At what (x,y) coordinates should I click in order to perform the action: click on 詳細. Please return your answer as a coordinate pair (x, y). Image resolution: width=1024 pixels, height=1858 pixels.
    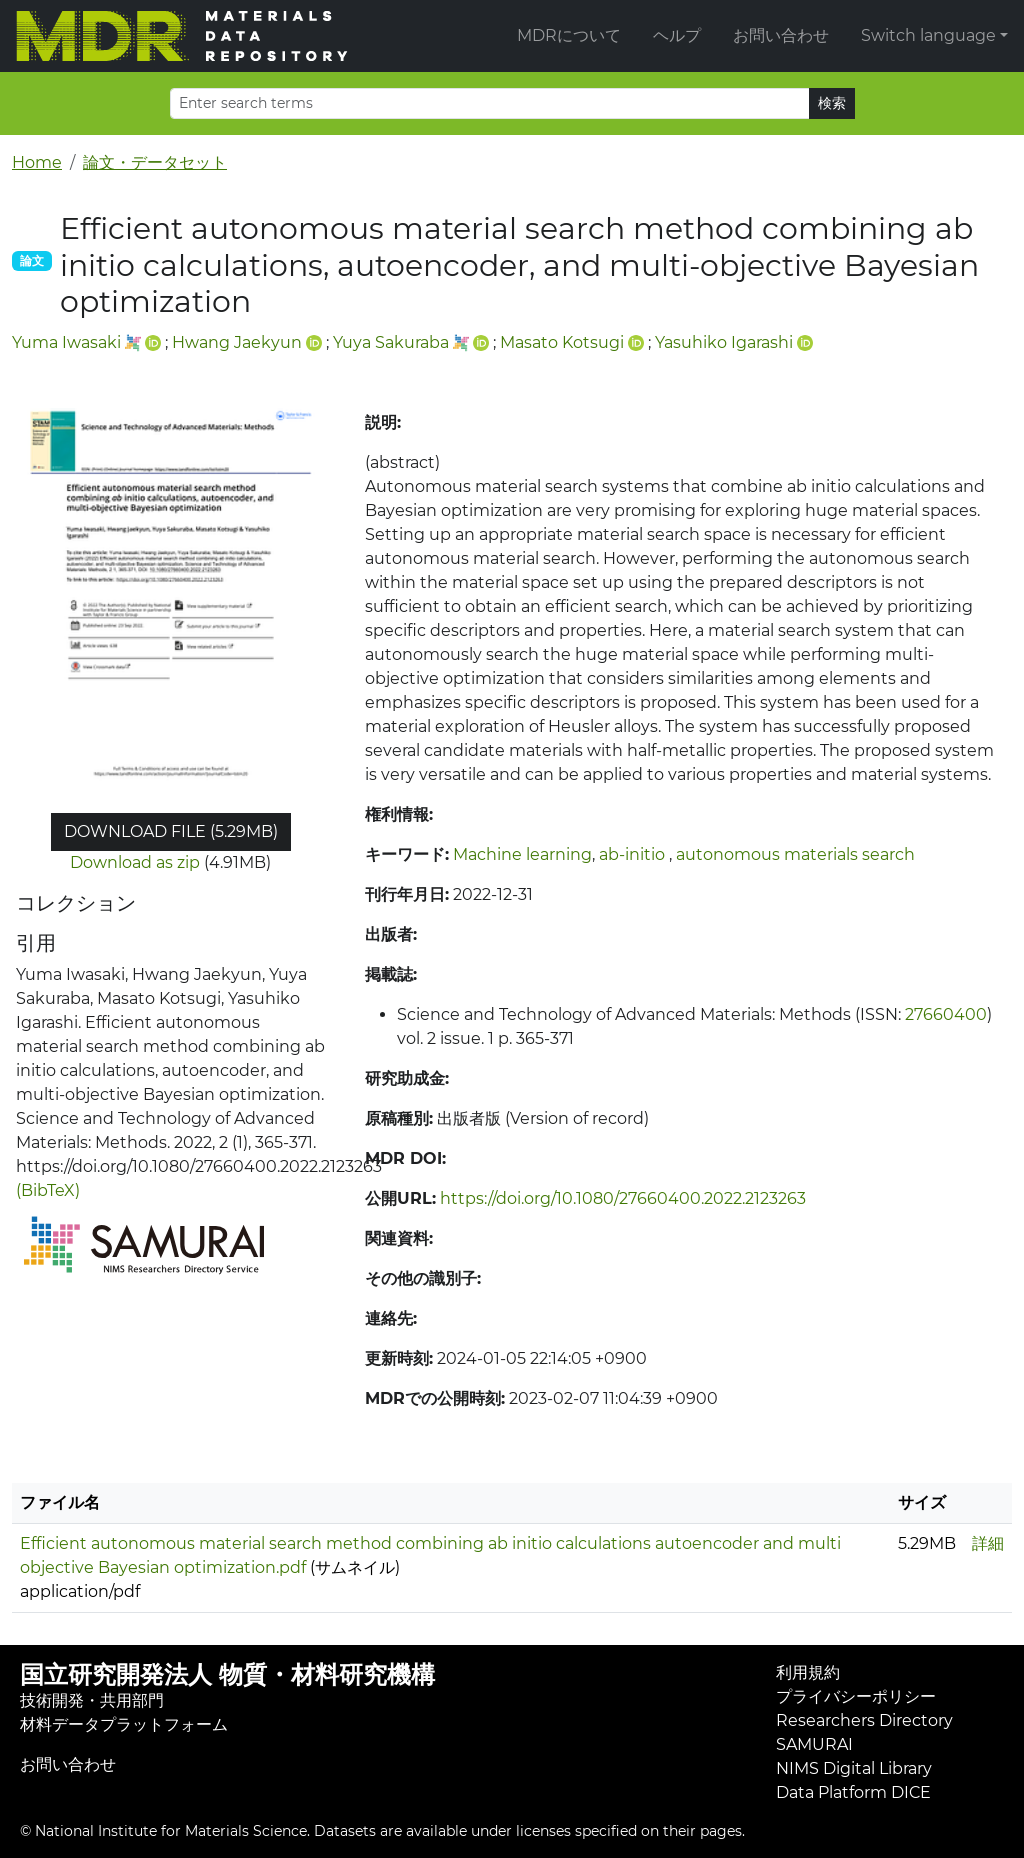
    Looking at the image, I should click on (988, 1543).